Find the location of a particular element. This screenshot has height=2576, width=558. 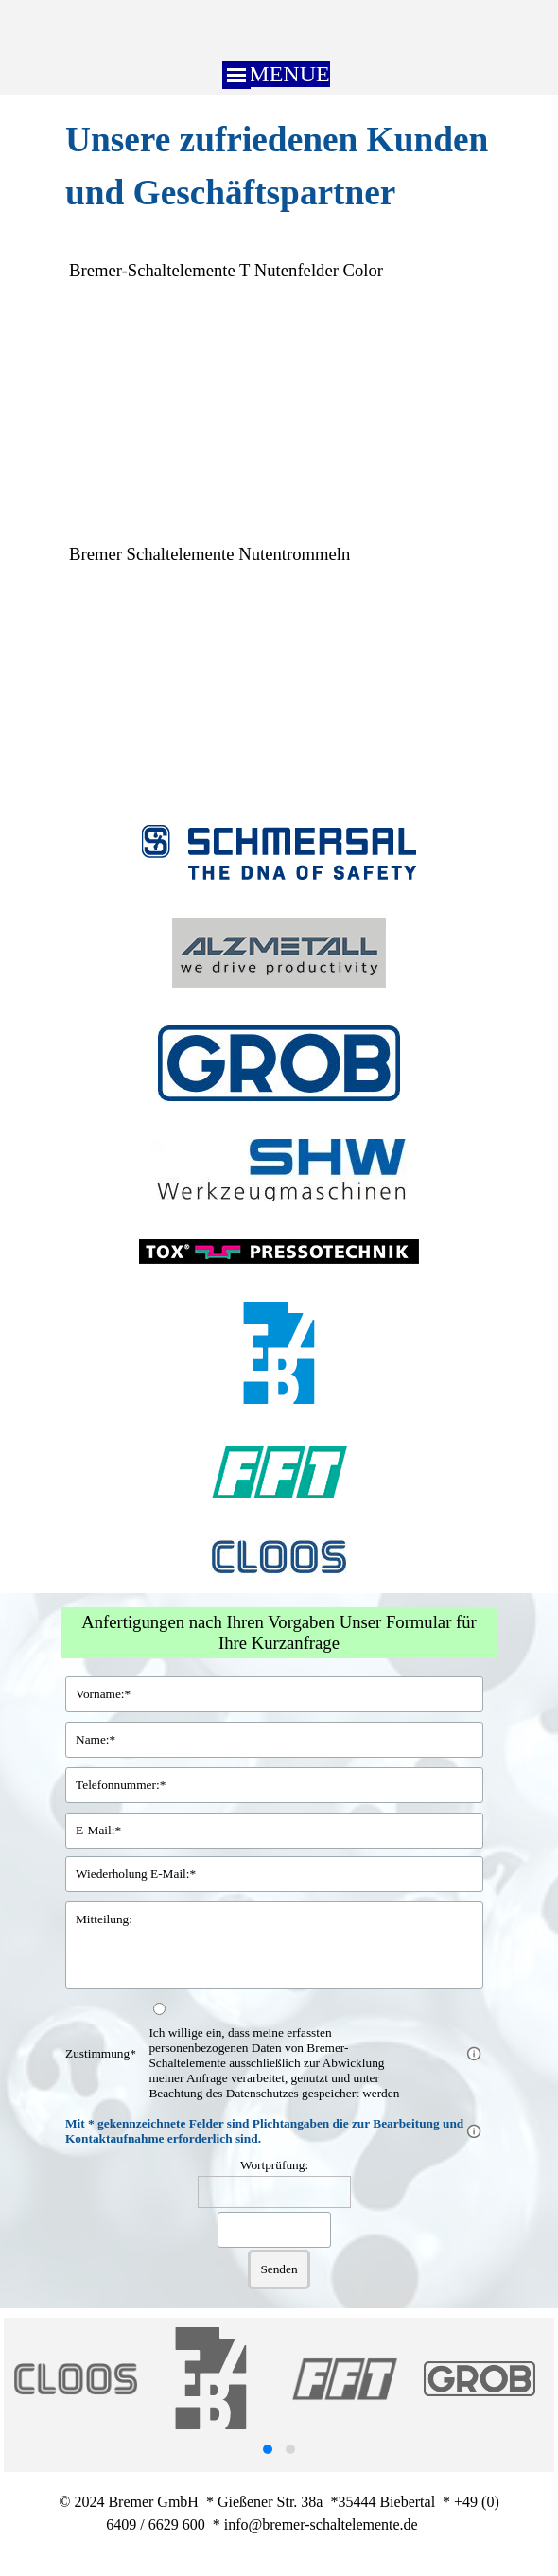

[Feldbeschreibung] is located at coordinates (473, 2053).